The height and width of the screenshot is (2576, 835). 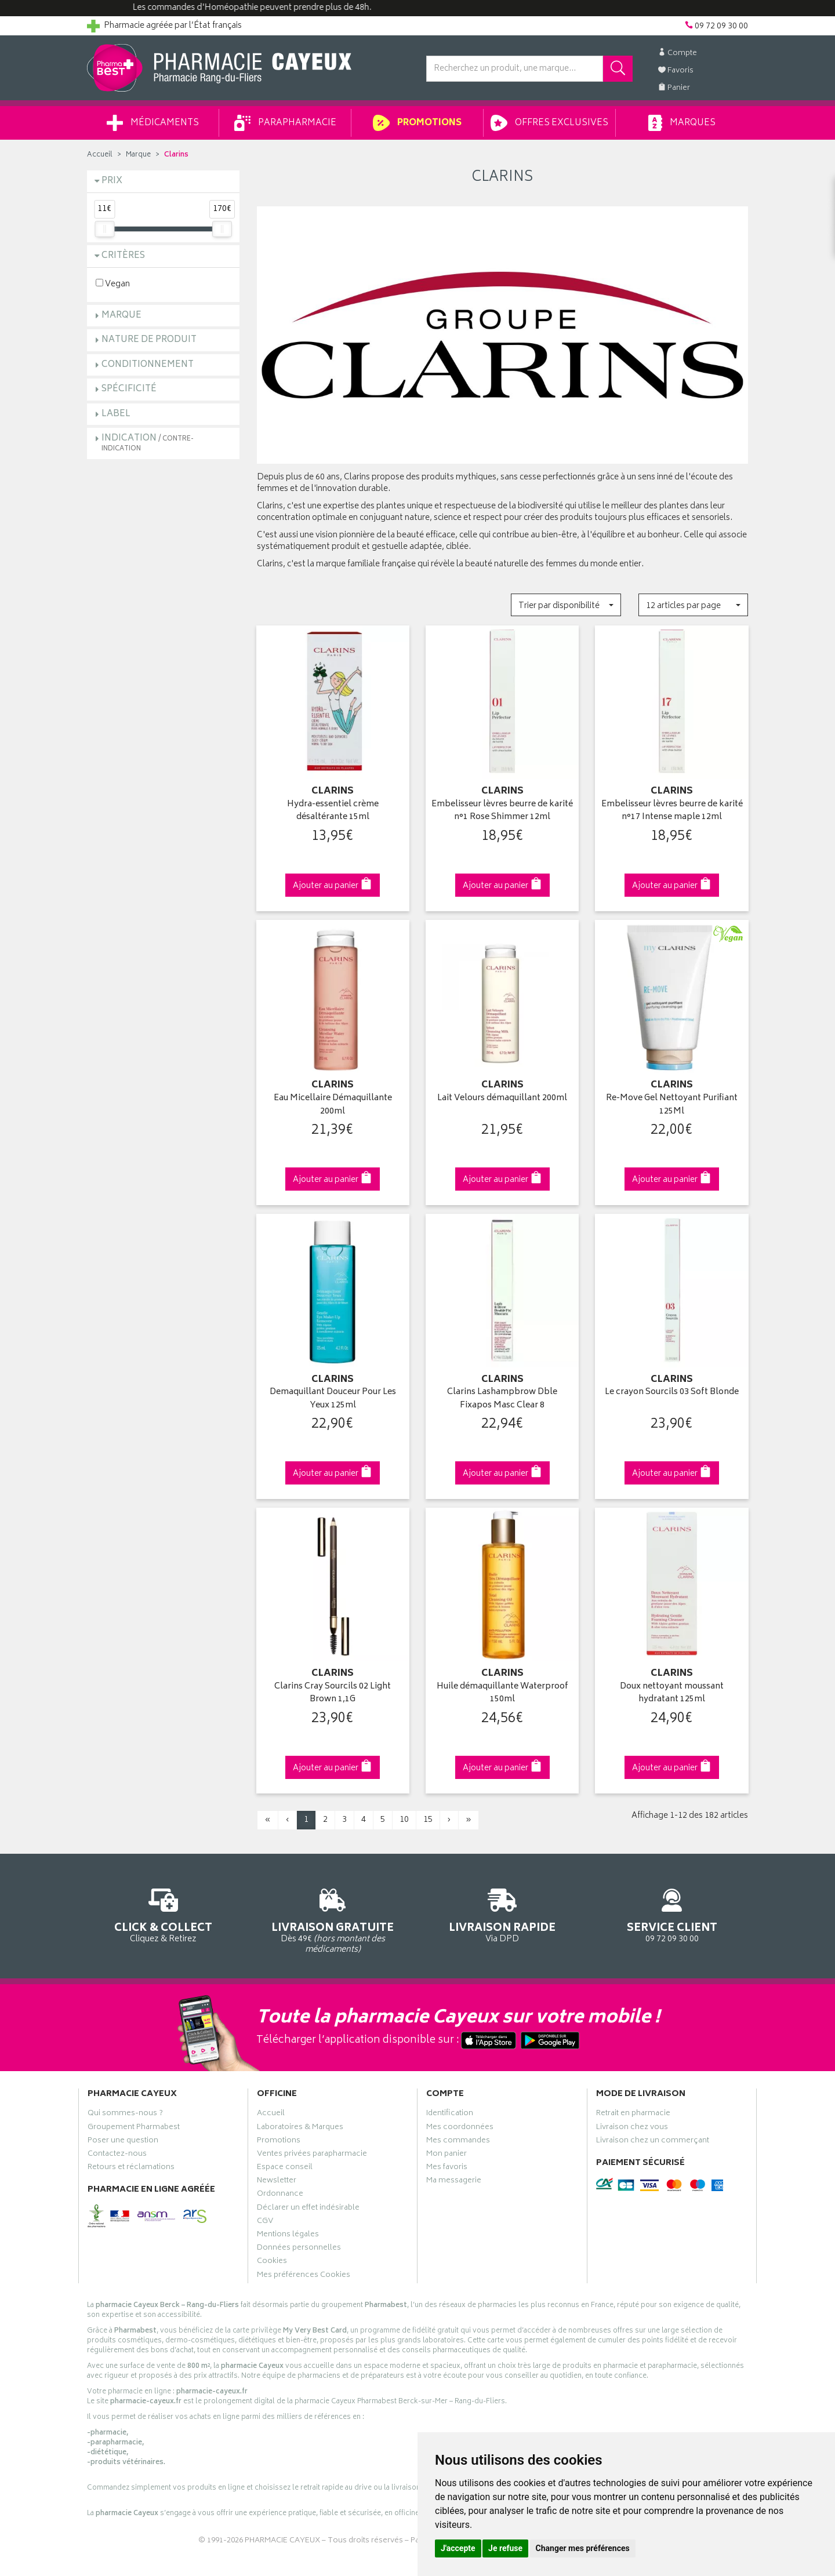 I want to click on Données personnelles, so click(x=299, y=2249).